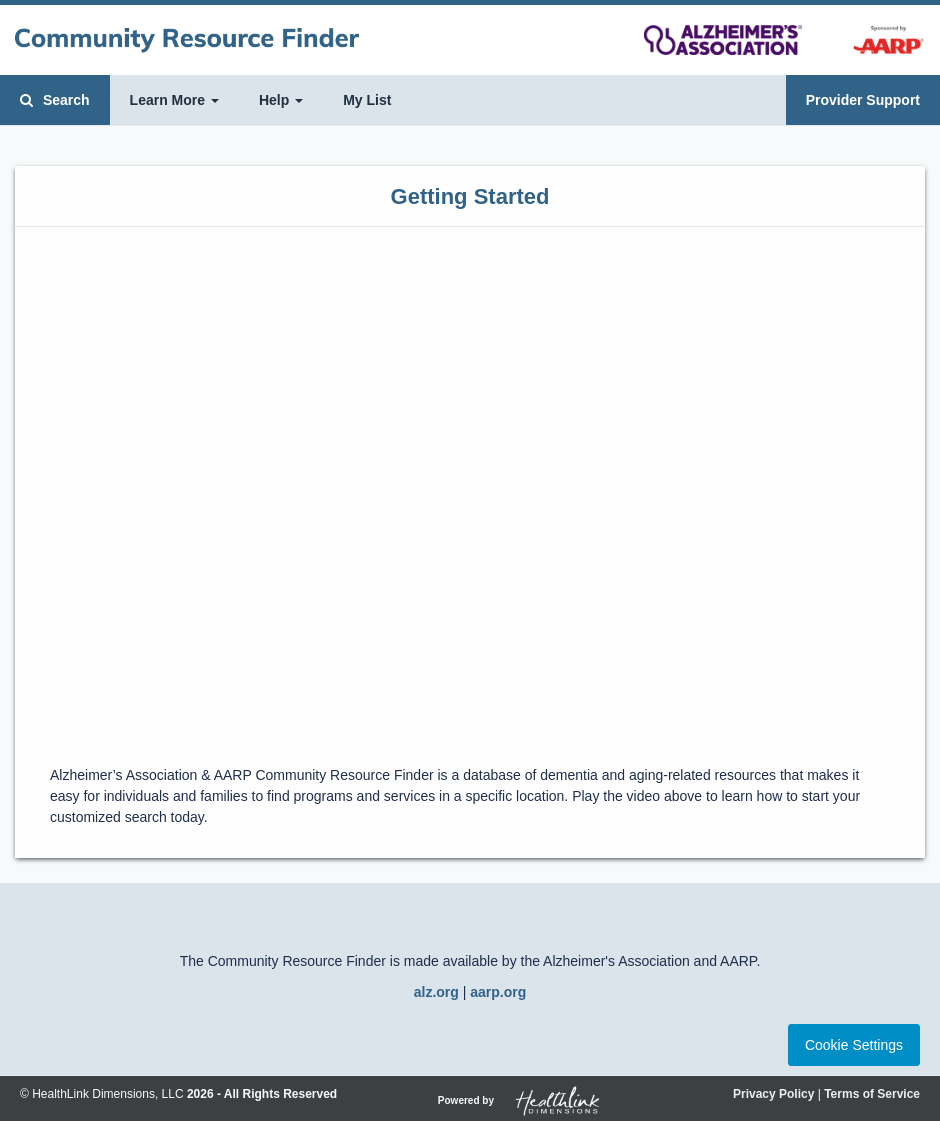 This screenshot has height=1121, width=940. I want to click on Provider Support, so click(863, 100).